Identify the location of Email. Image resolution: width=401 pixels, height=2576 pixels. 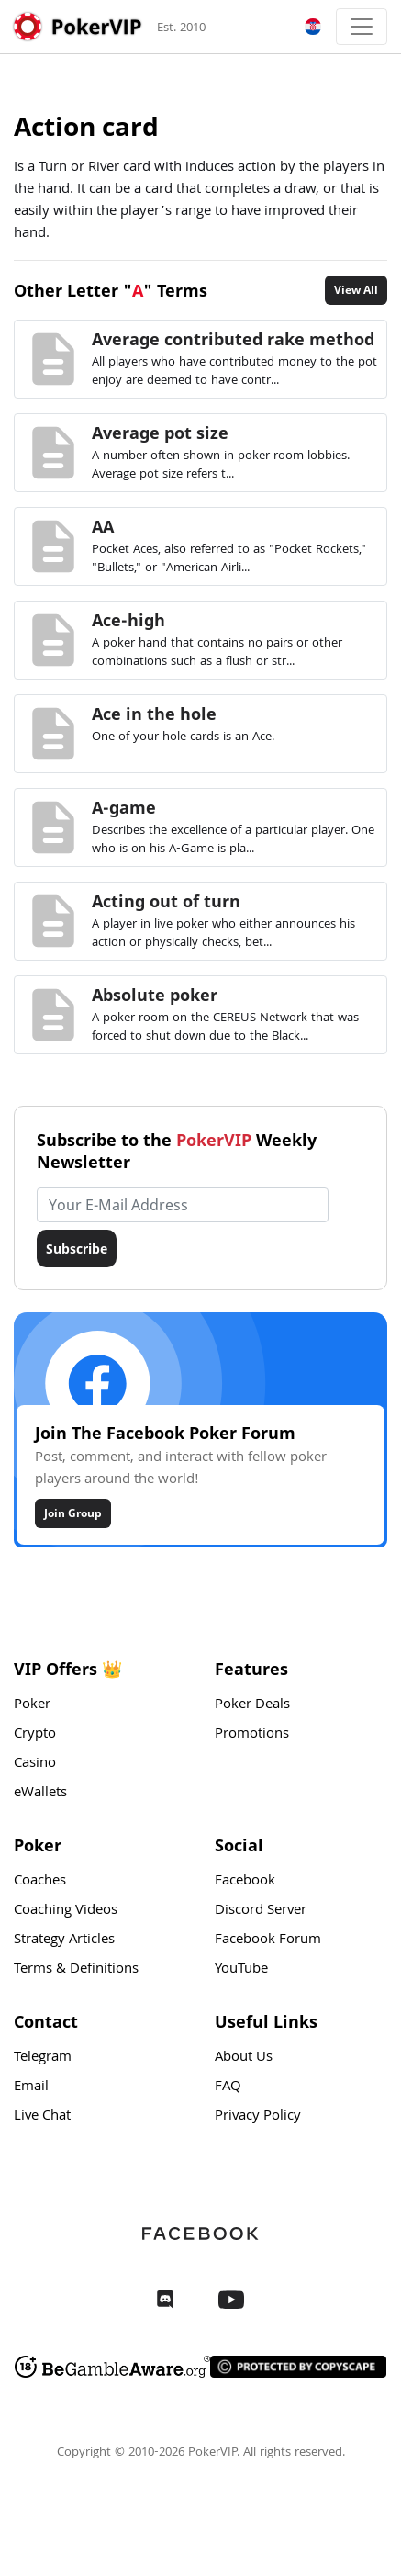
(31, 2087).